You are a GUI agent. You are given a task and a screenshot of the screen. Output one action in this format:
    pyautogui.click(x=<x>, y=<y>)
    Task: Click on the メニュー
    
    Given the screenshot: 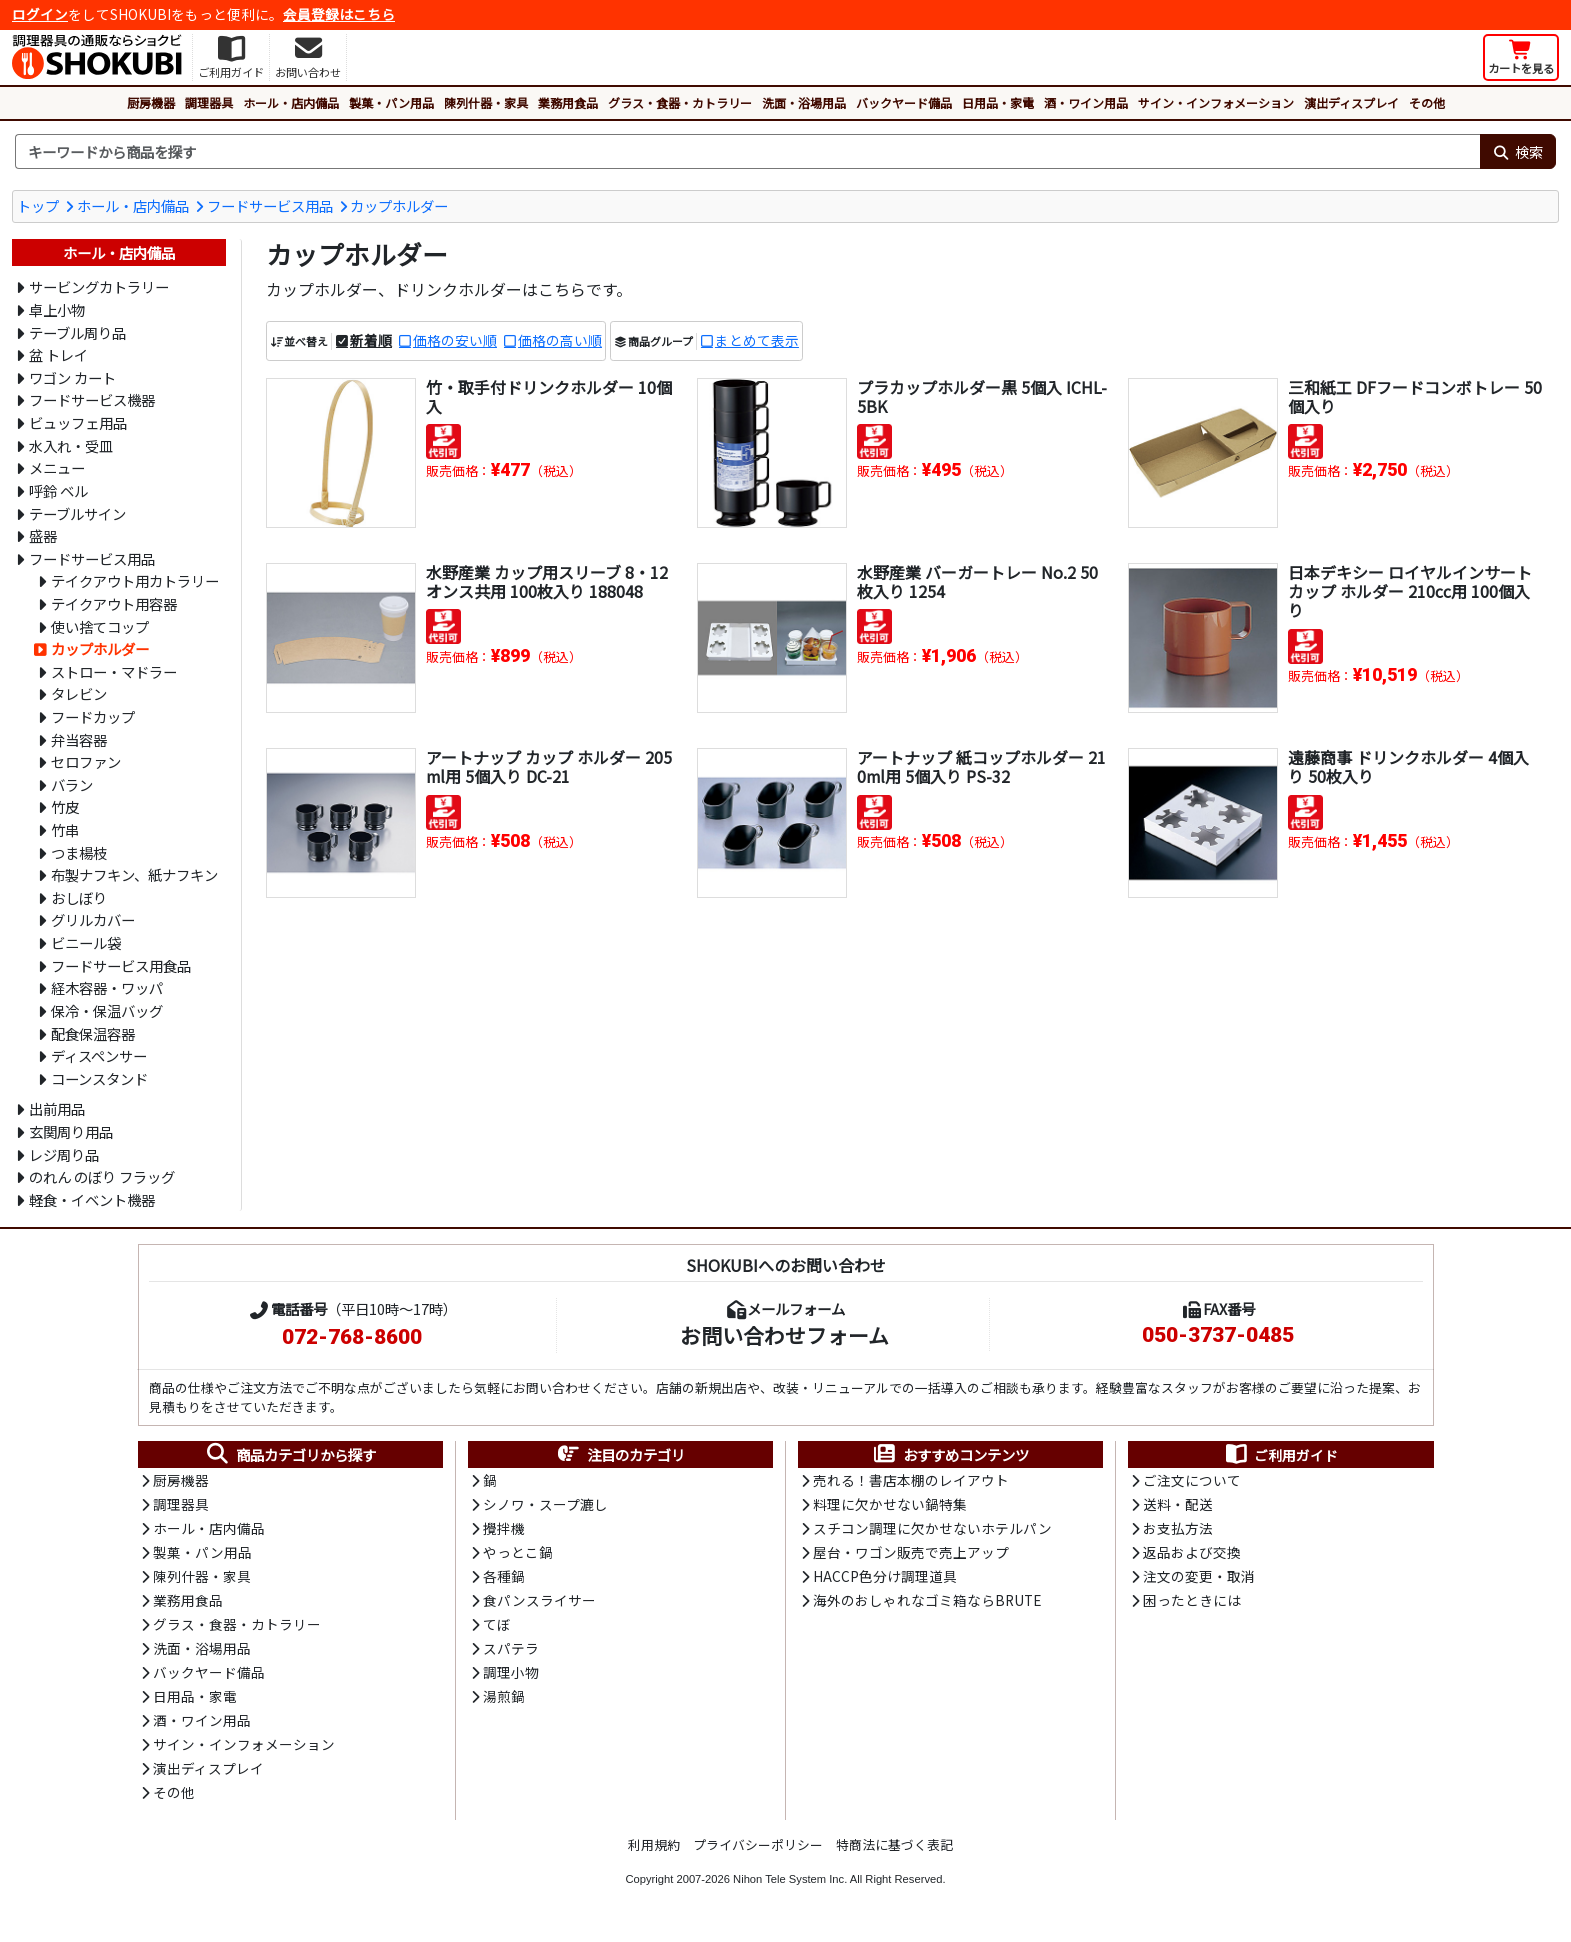 What is the action you would take?
    pyautogui.click(x=57, y=467)
    